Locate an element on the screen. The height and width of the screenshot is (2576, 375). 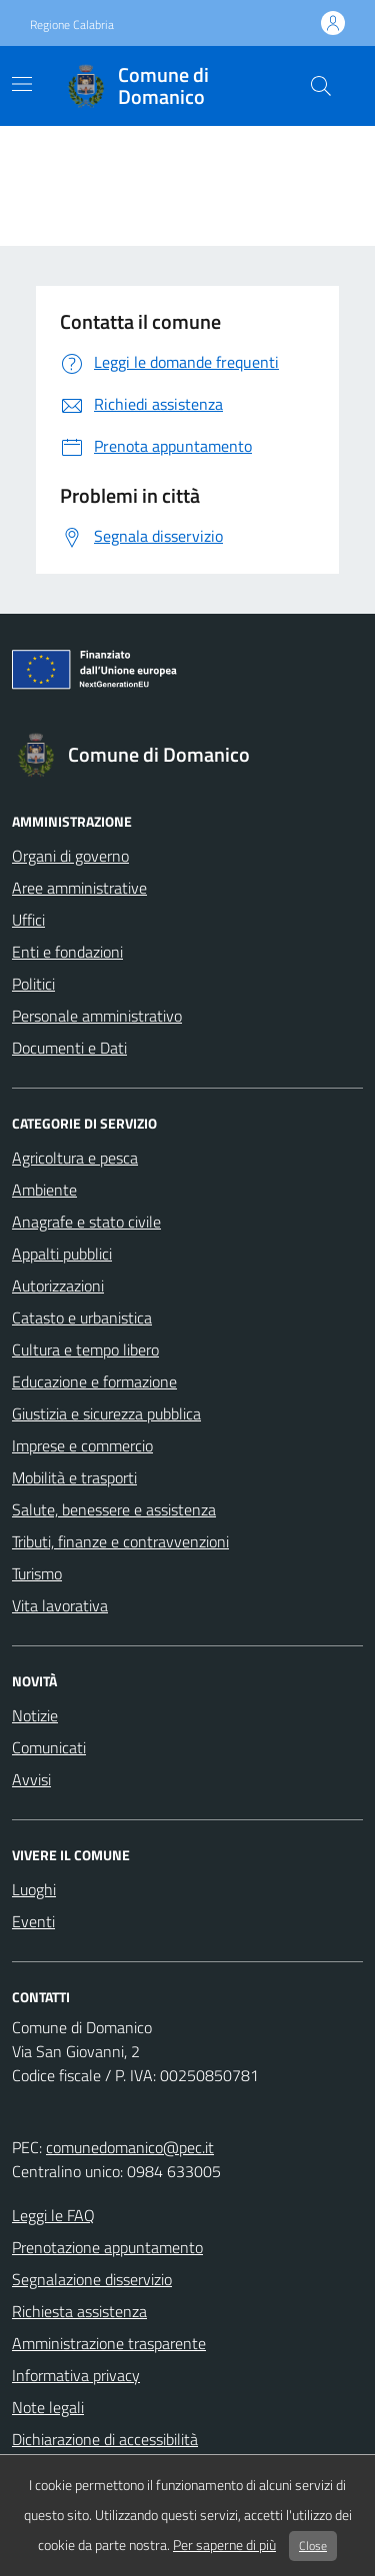
Close is located at coordinates (313, 2545).